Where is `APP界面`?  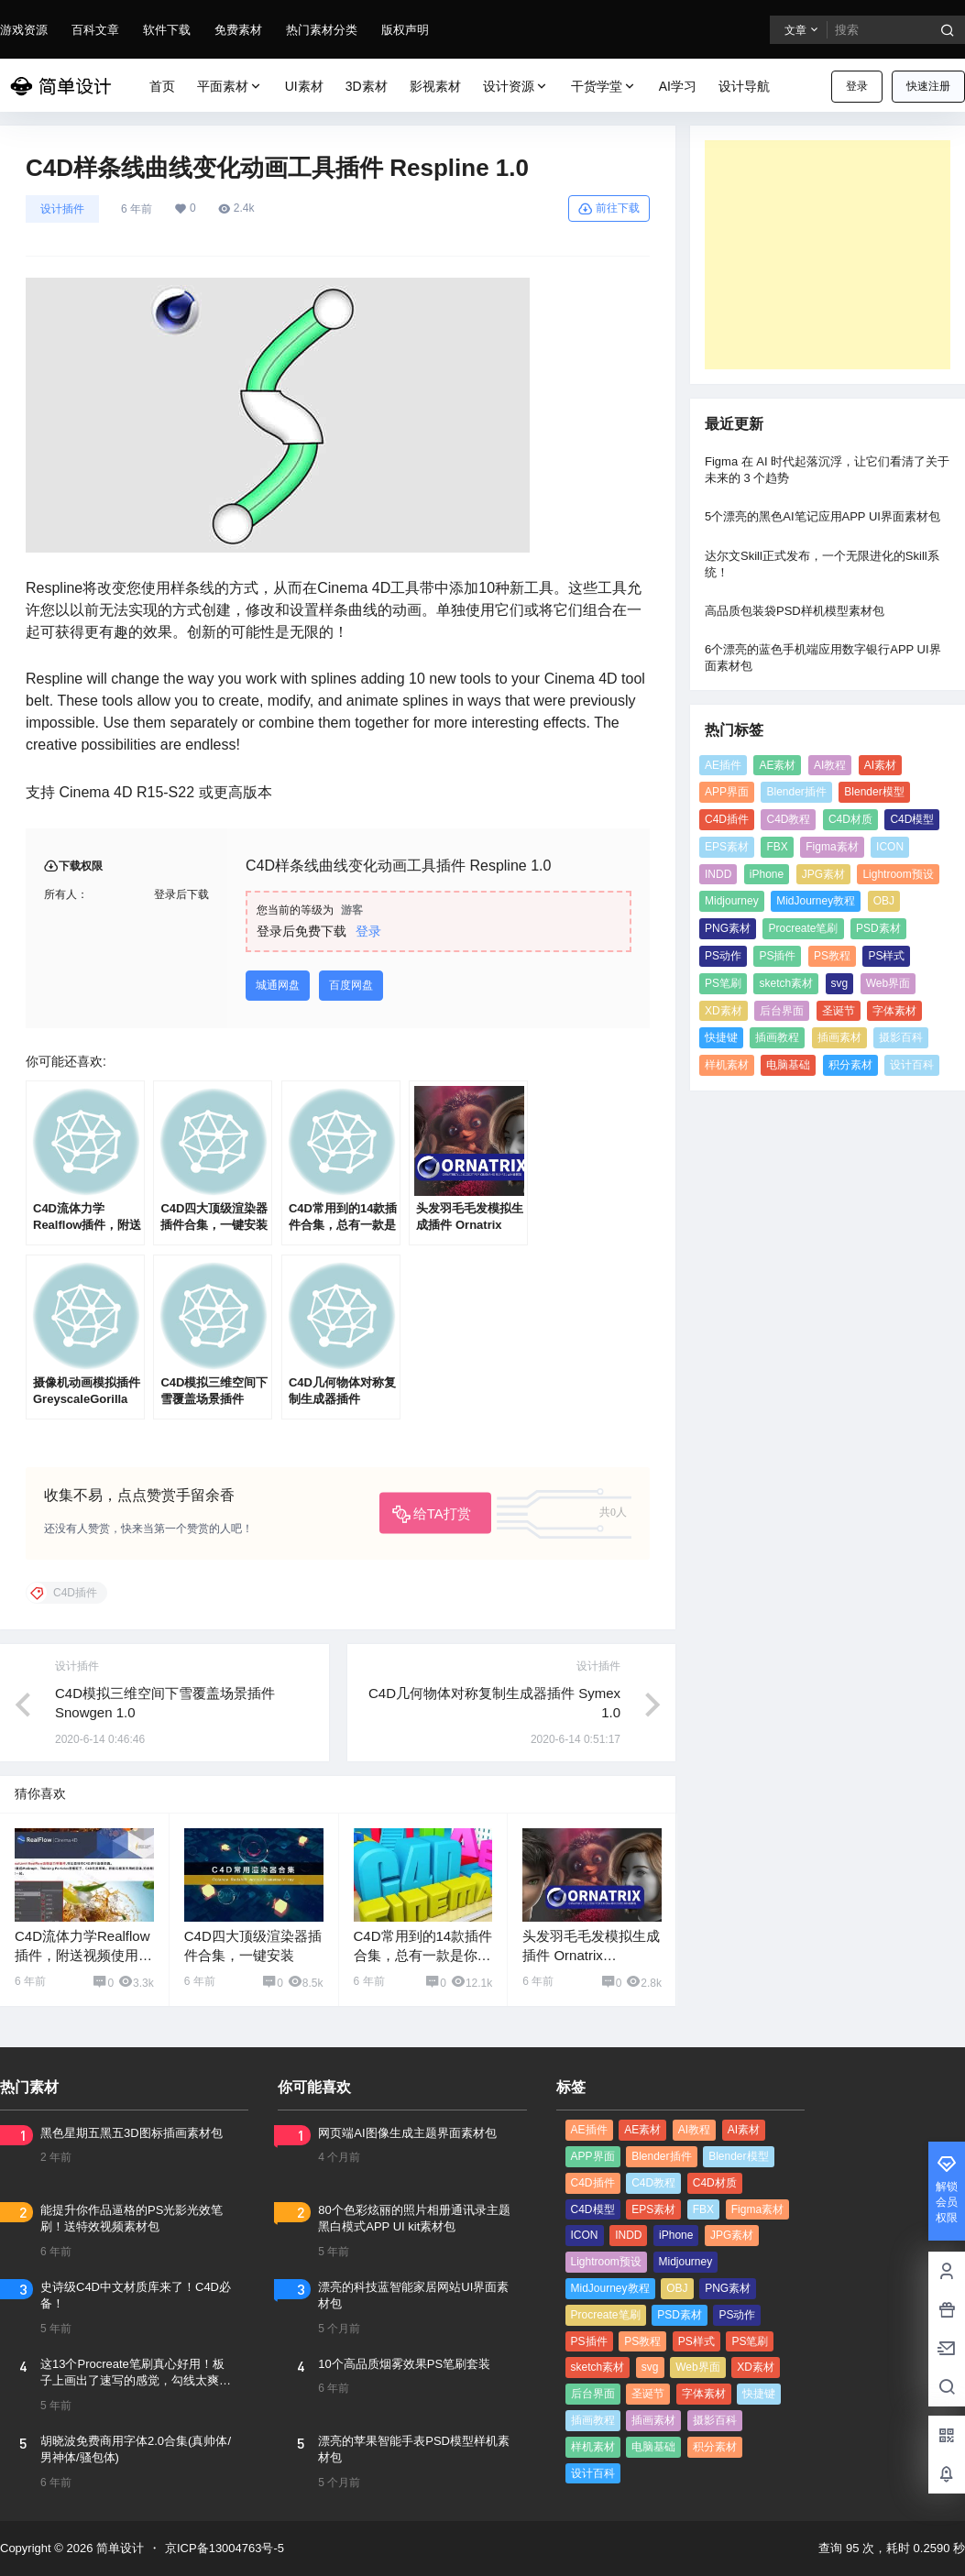 APP界面 is located at coordinates (727, 791).